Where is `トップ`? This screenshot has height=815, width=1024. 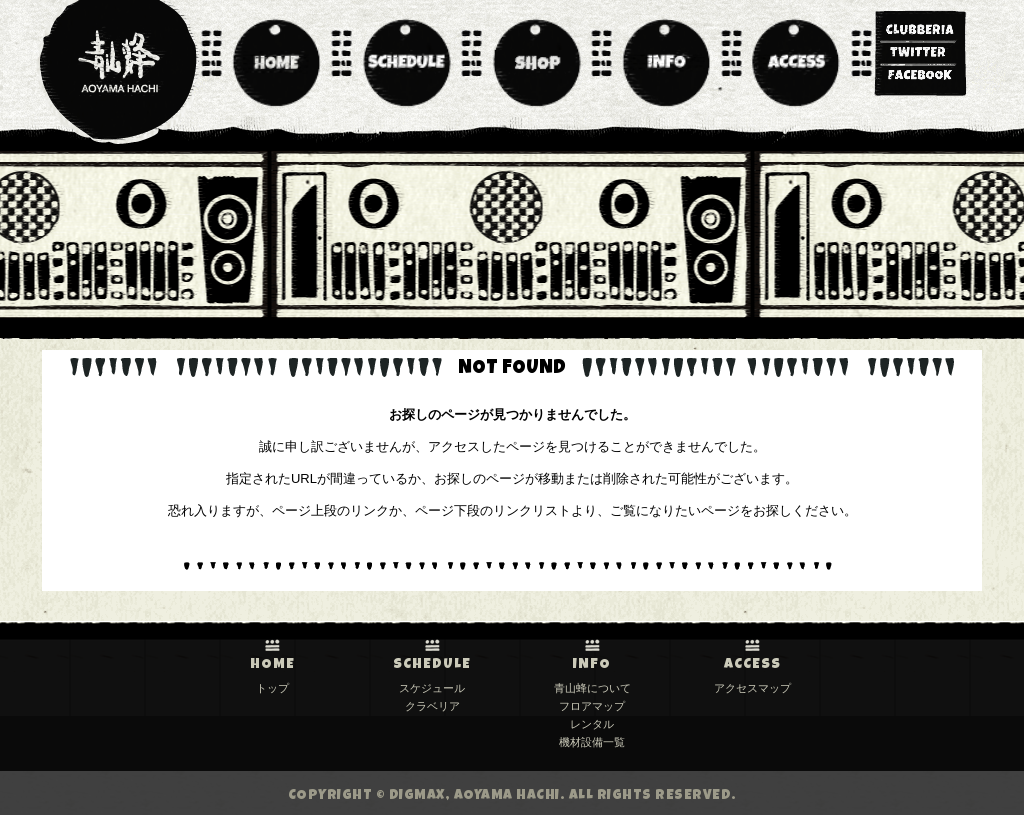 トップ is located at coordinates (272, 688).